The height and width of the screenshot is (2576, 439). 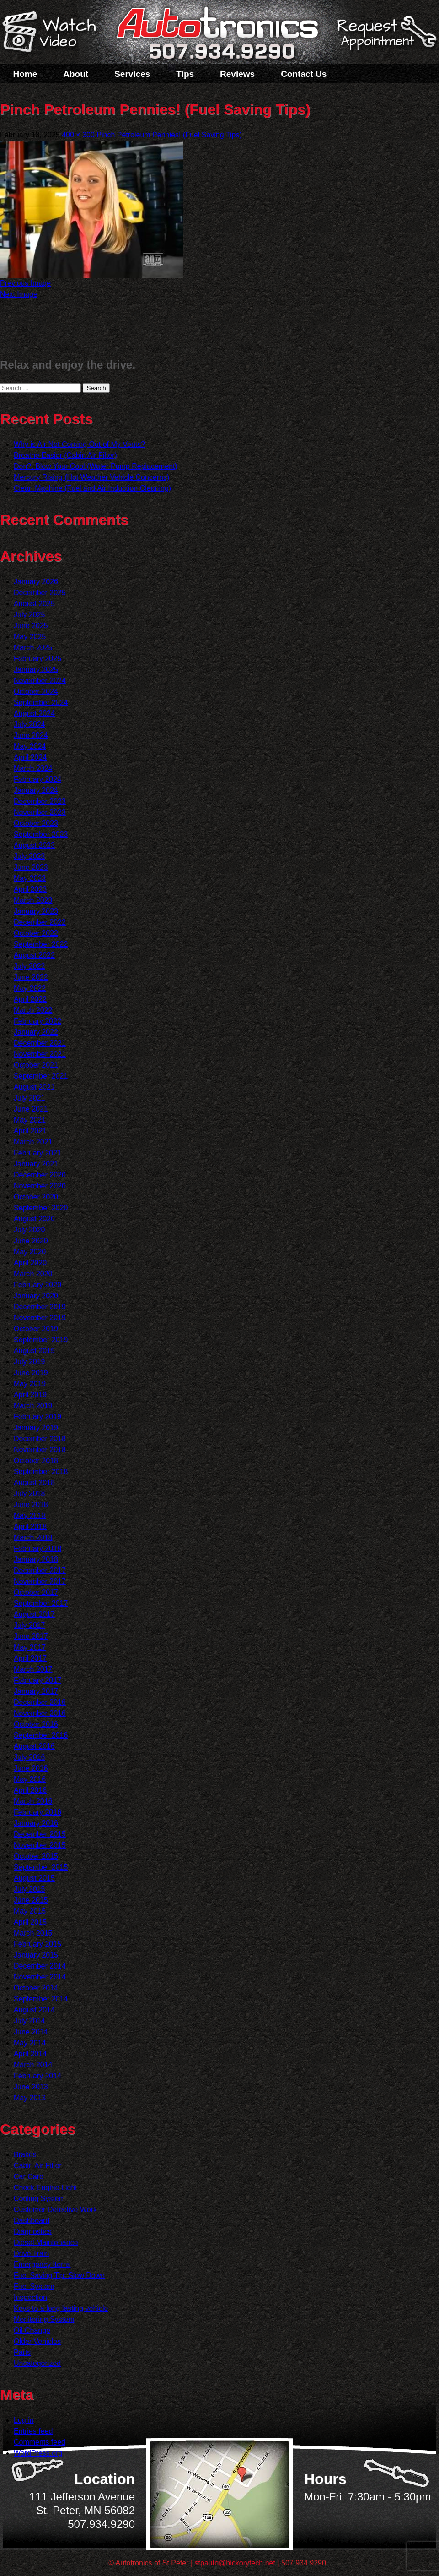 What do you see at coordinates (40, 1581) in the screenshot?
I see `November 2017` at bounding box center [40, 1581].